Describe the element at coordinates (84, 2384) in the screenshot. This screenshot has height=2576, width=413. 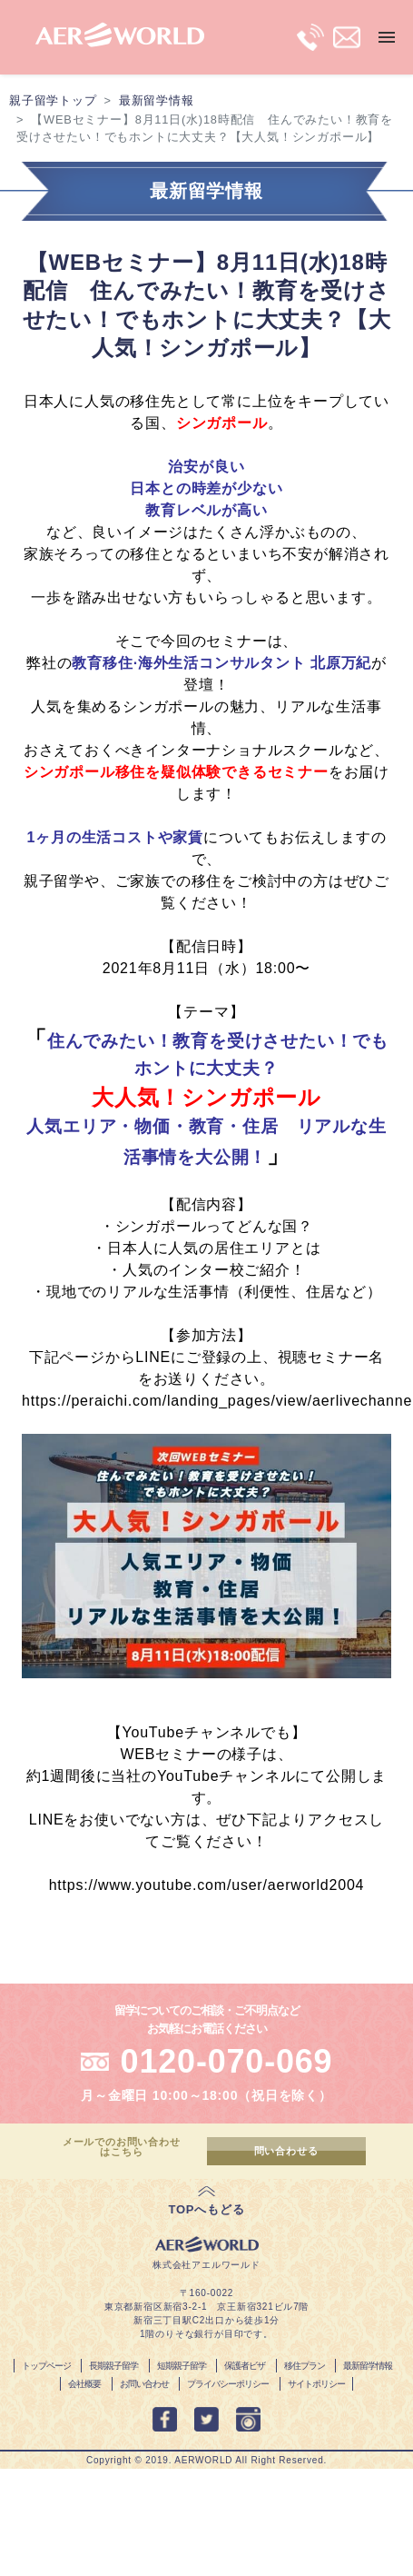
I see `会社概要` at that location.